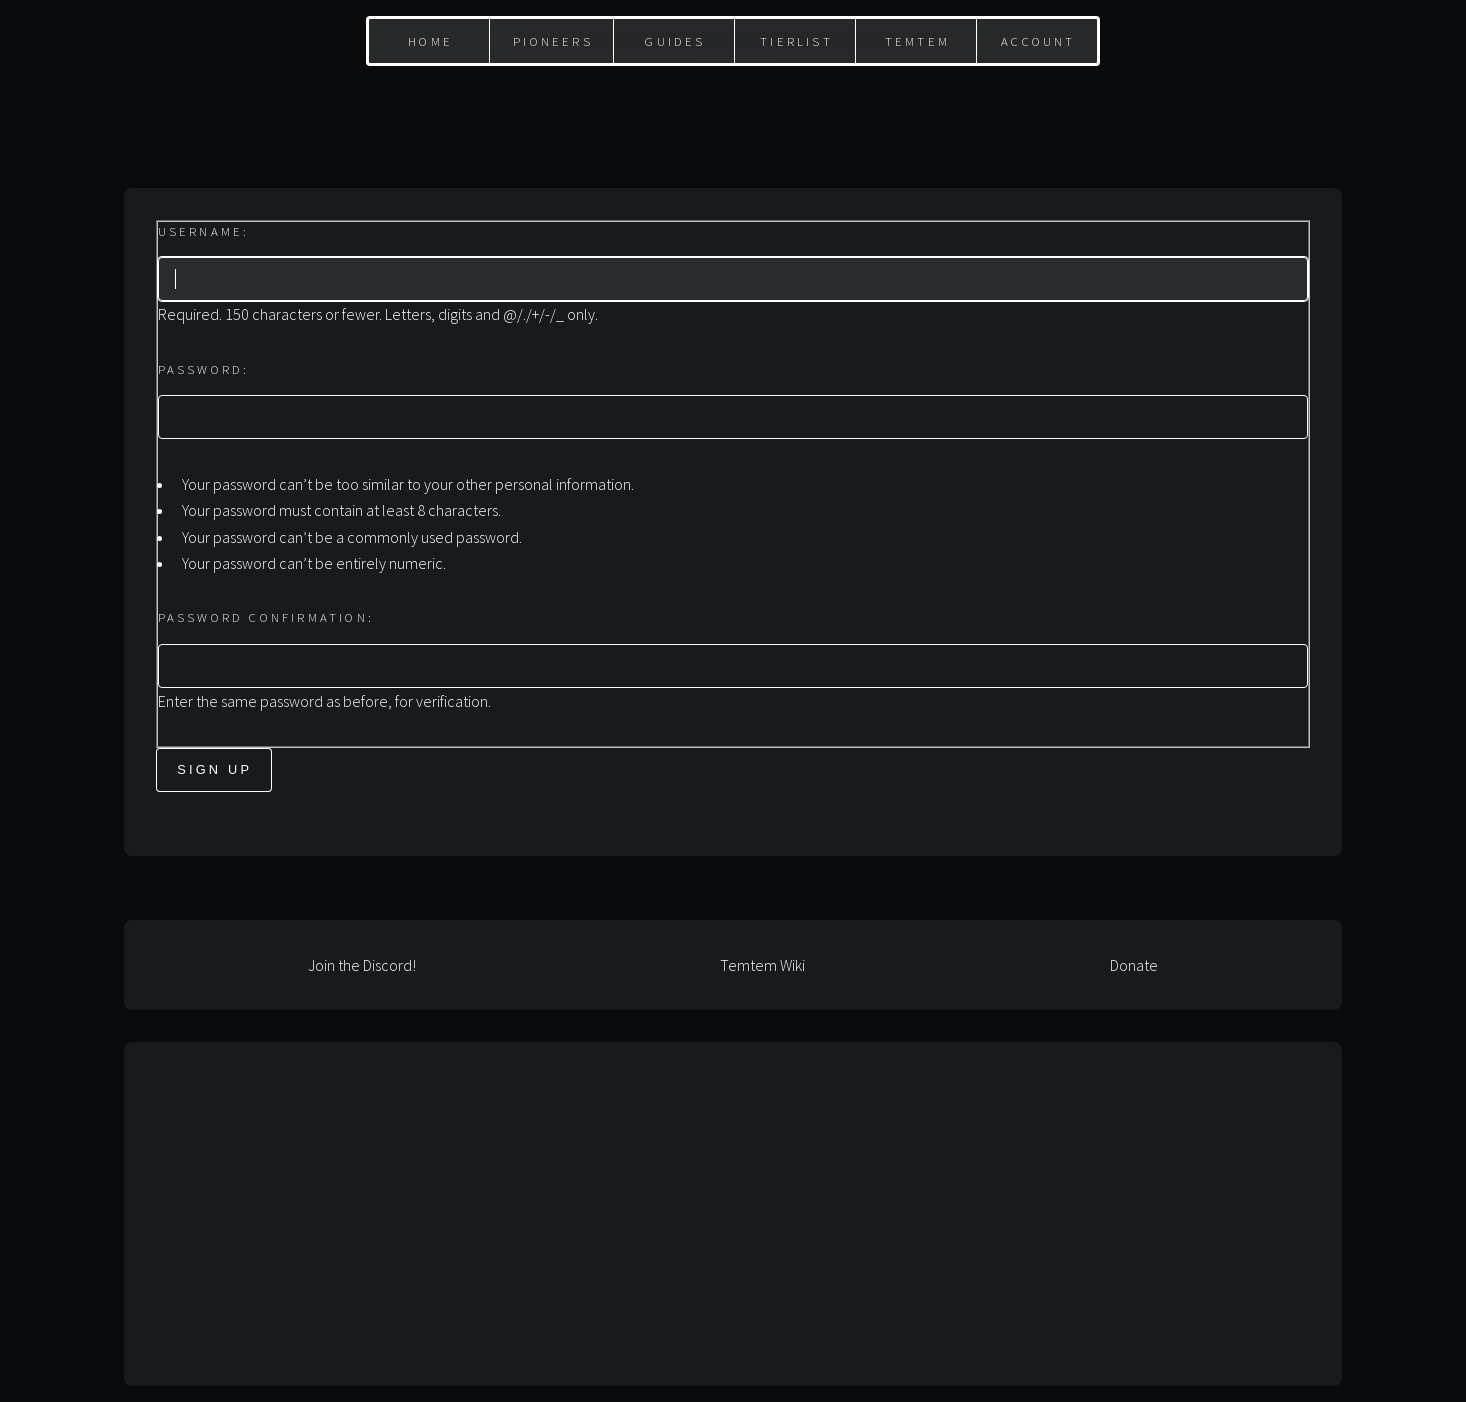 The image size is (1466, 1402). Describe the element at coordinates (204, 369) in the screenshot. I see `Password:` at that location.